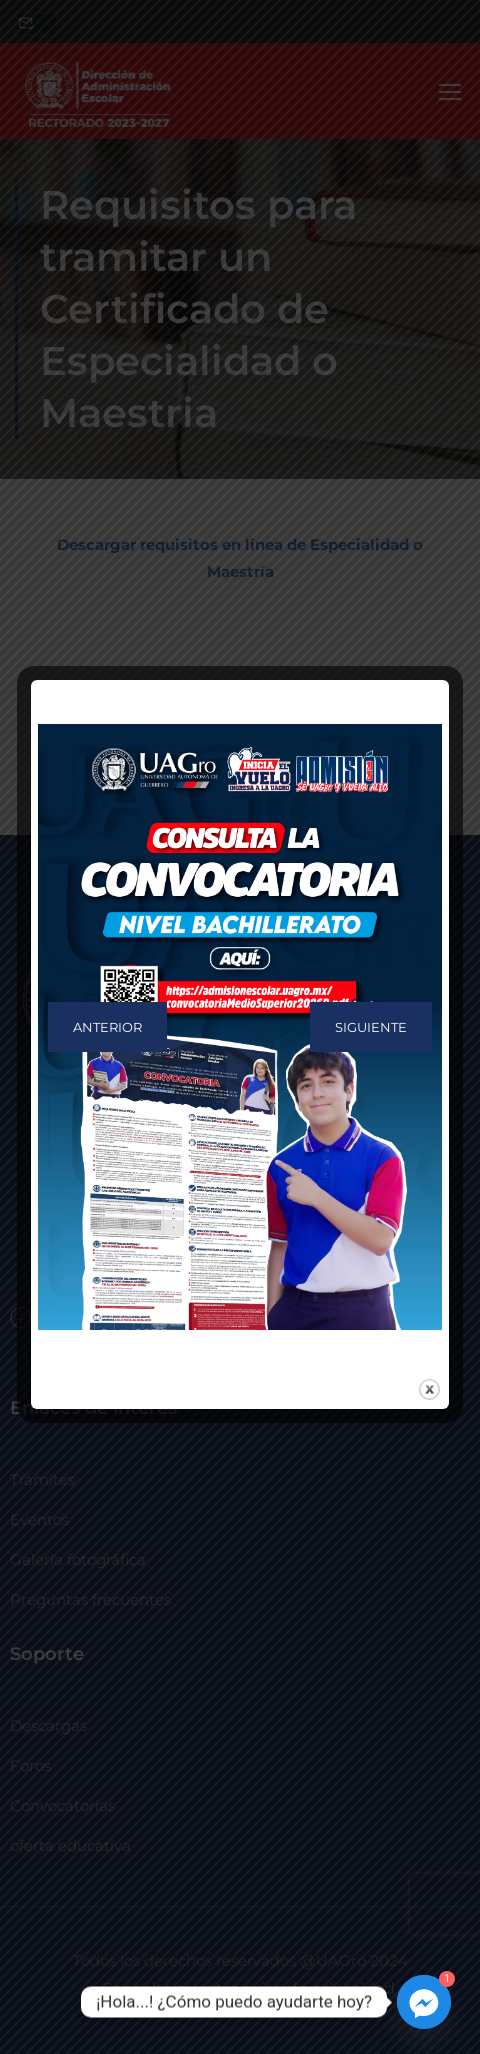 This screenshot has width=480, height=2054. I want to click on [Facebook_Messenger], so click(424, 2002).